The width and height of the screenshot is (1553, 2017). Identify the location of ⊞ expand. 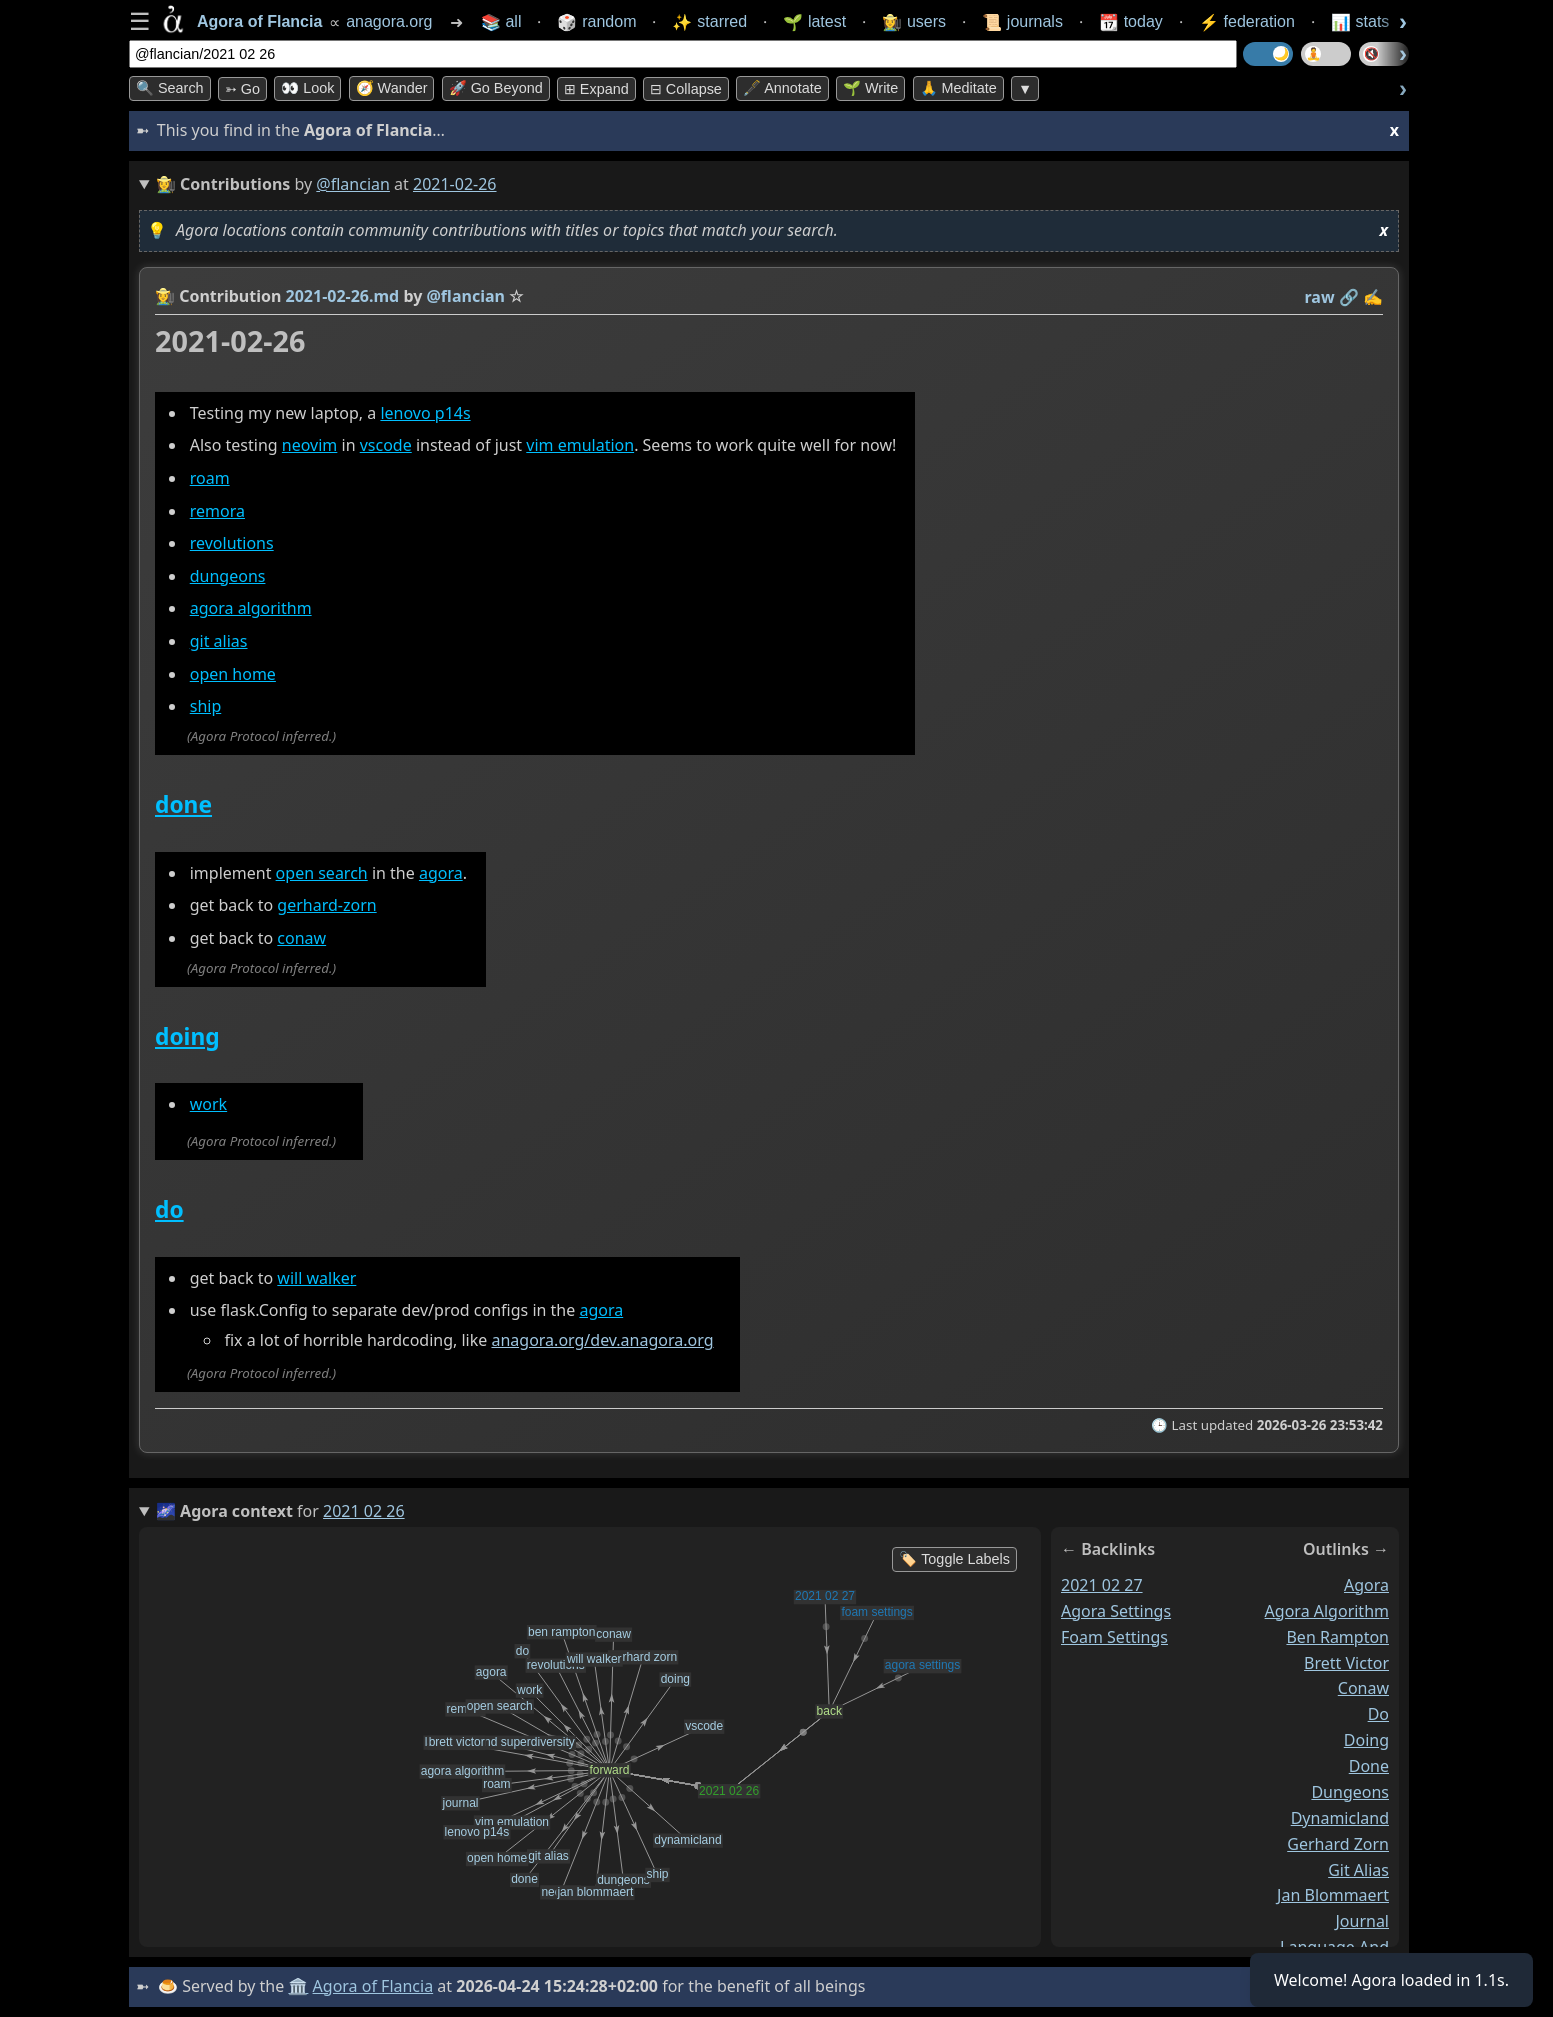
(596, 89).